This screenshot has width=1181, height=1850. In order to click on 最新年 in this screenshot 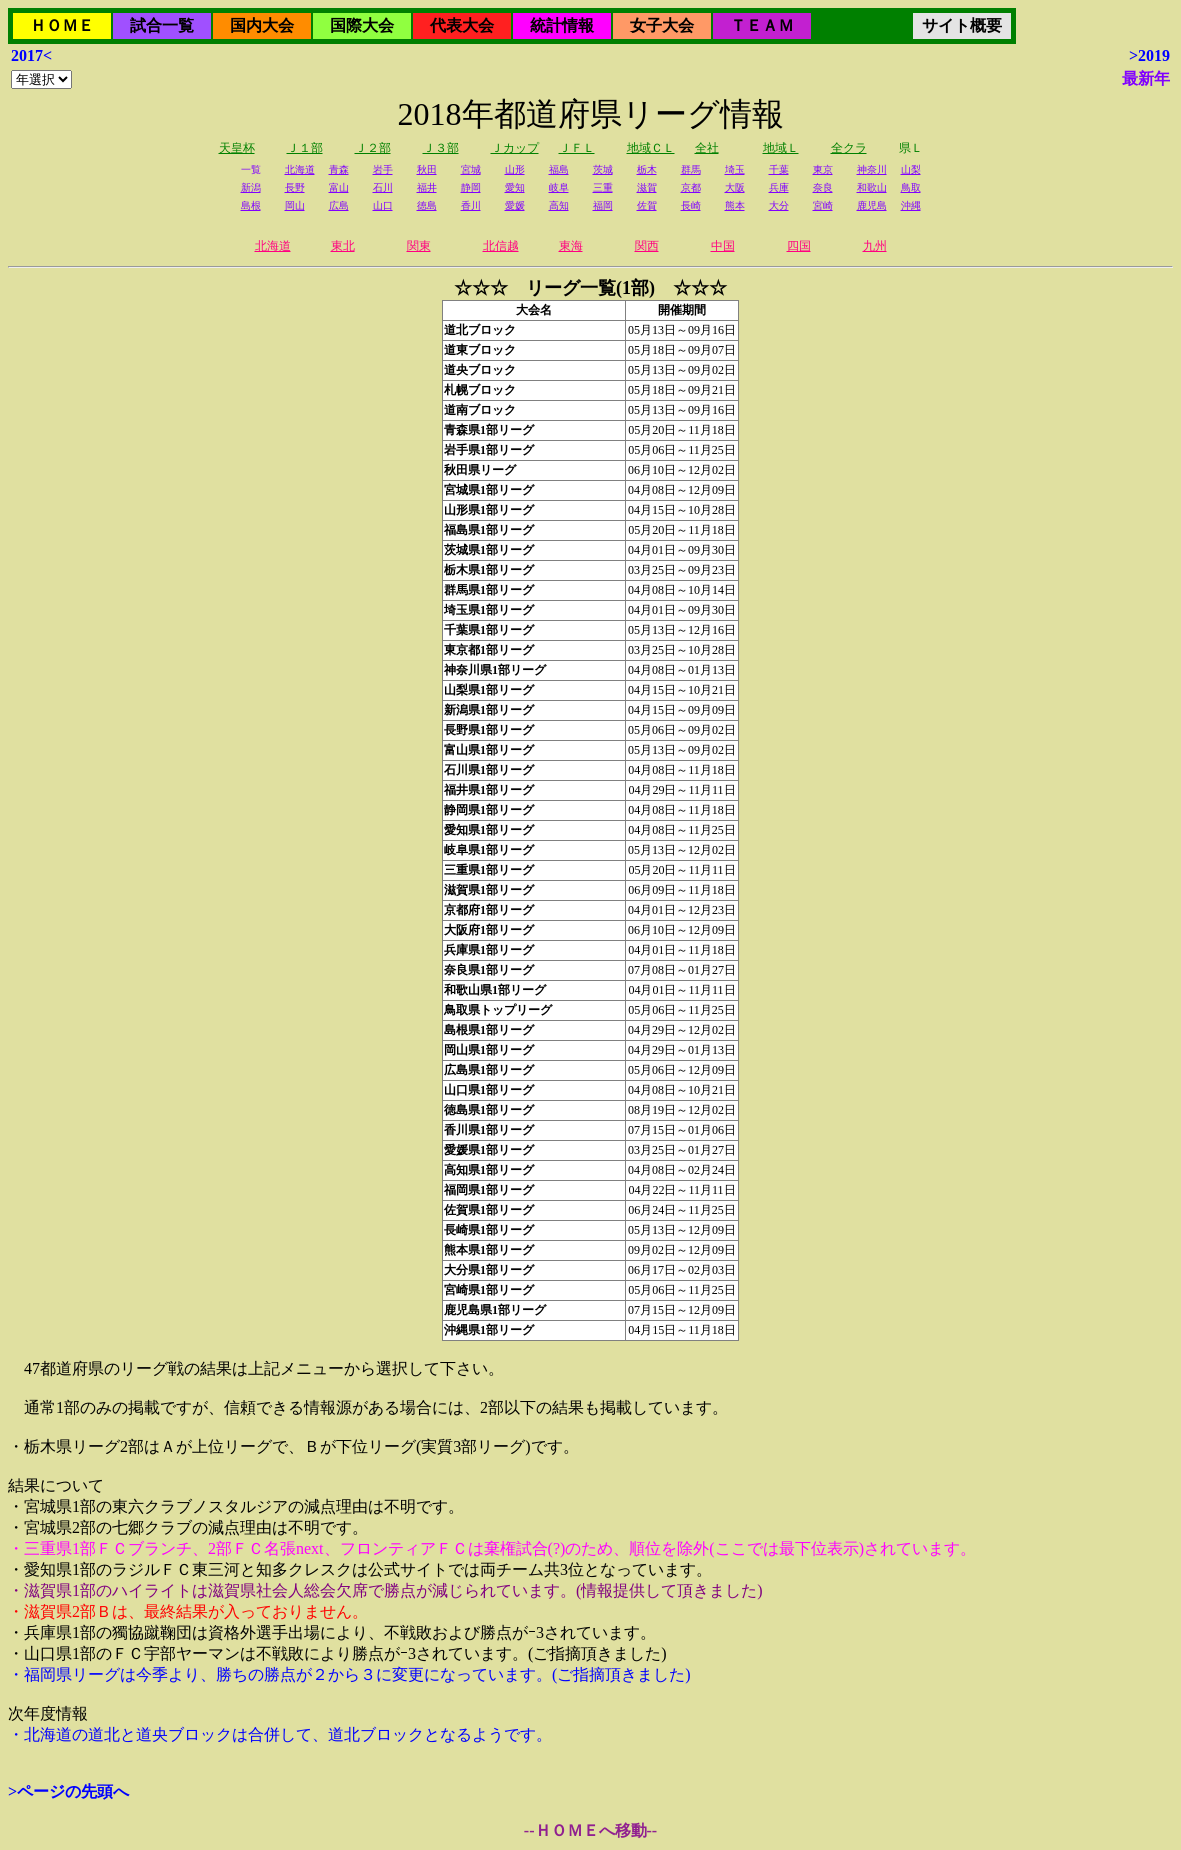, I will do `click(1146, 78)`.